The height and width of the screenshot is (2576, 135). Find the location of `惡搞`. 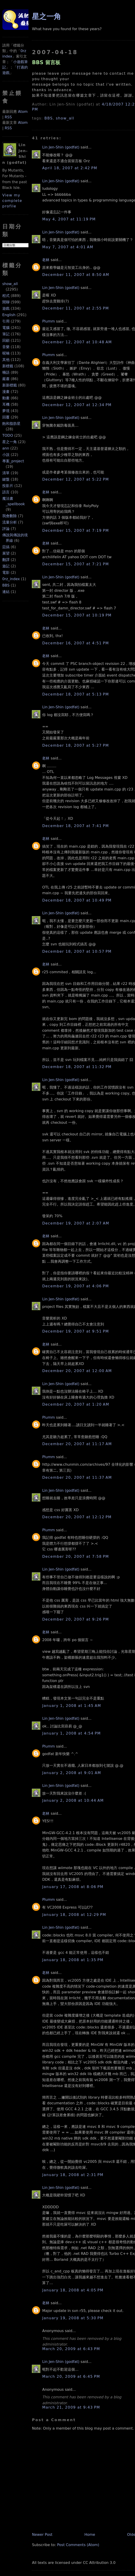

惡搞 is located at coordinates (6, 547).